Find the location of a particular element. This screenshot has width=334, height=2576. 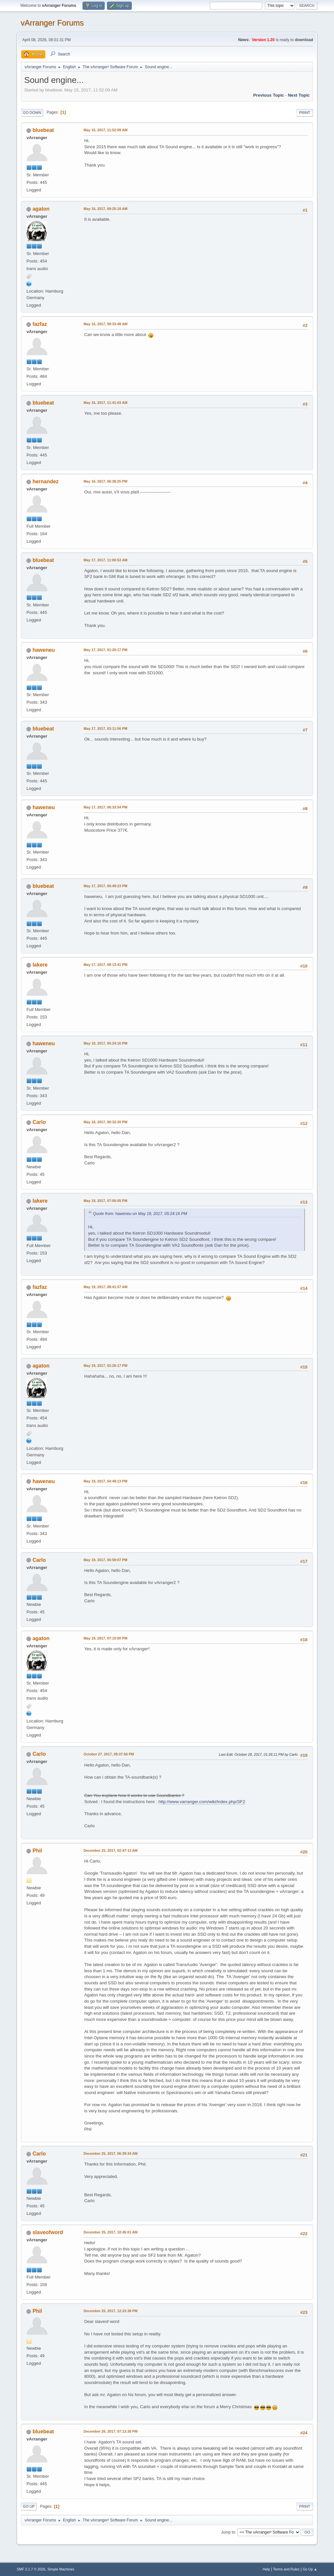

hernandez is located at coordinates (46, 481).